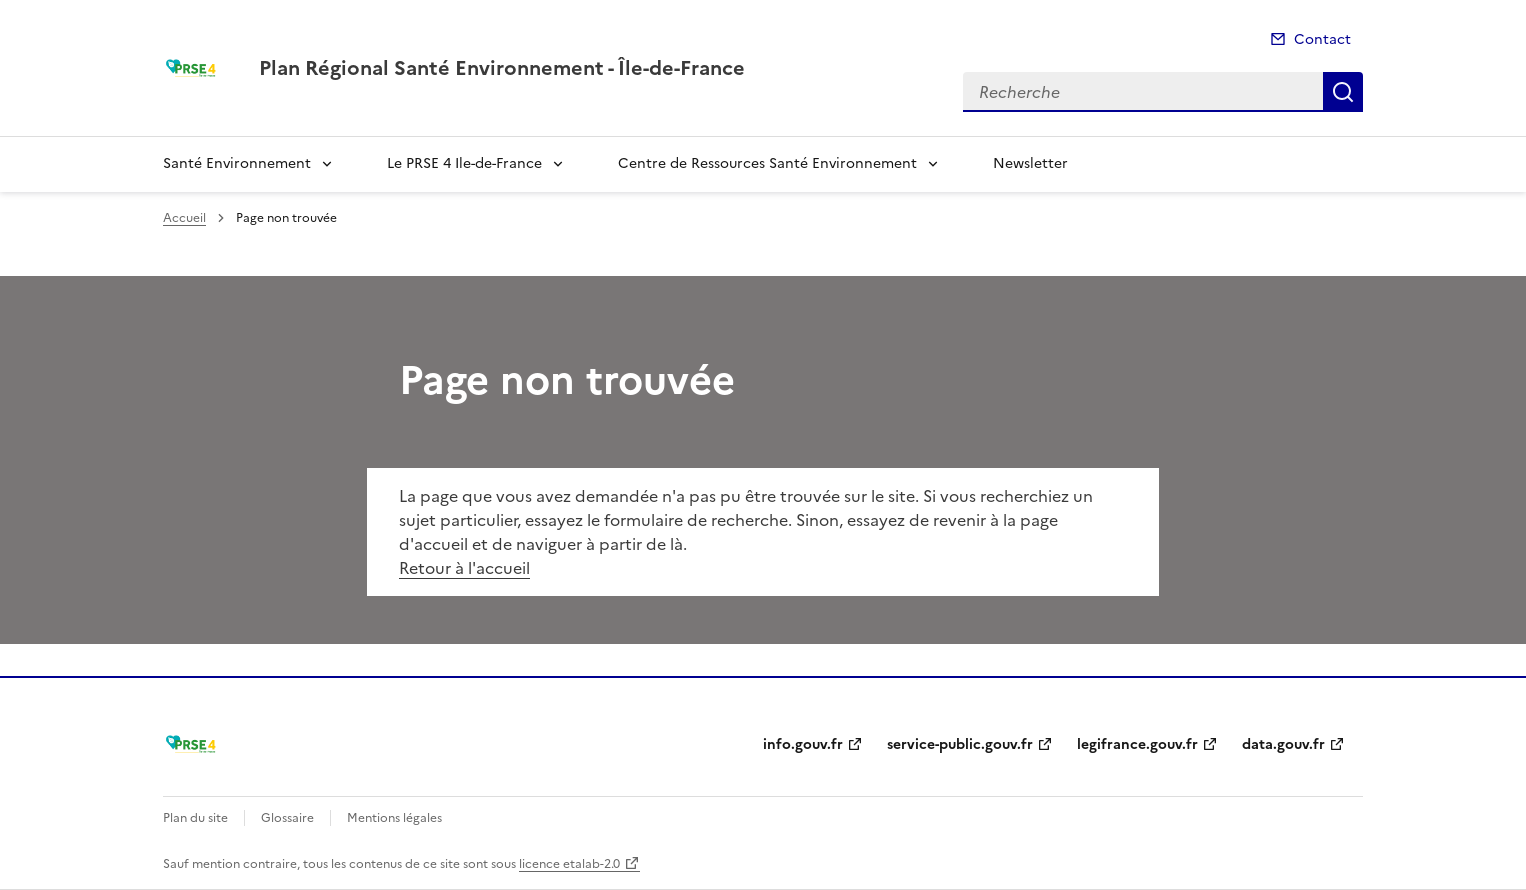  Describe the element at coordinates (1343, 92) in the screenshot. I see `Recherche` at that location.